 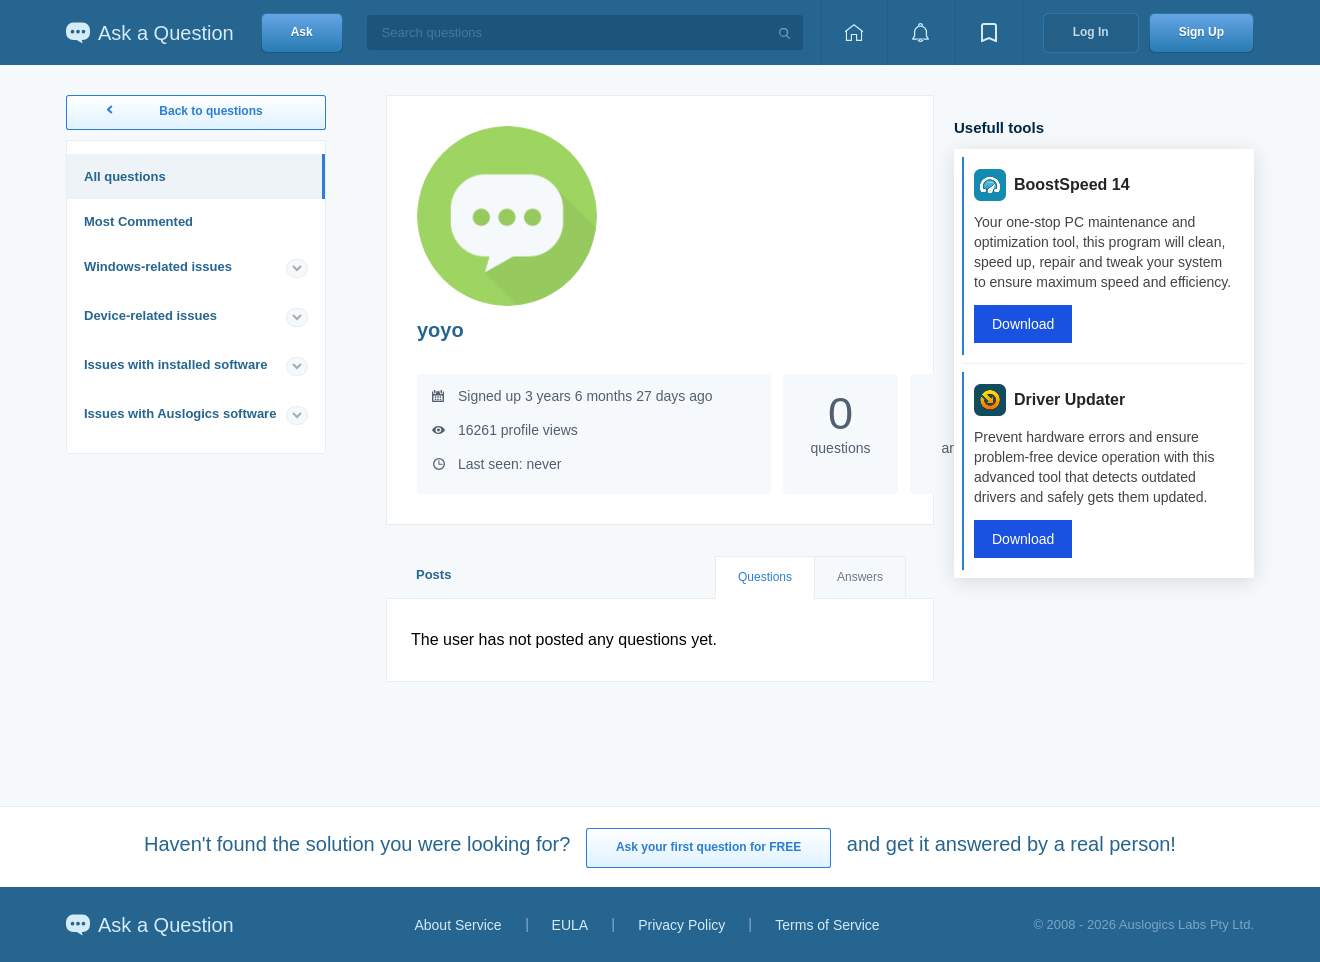 What do you see at coordinates (1023, 324) in the screenshot?
I see `Download` at bounding box center [1023, 324].